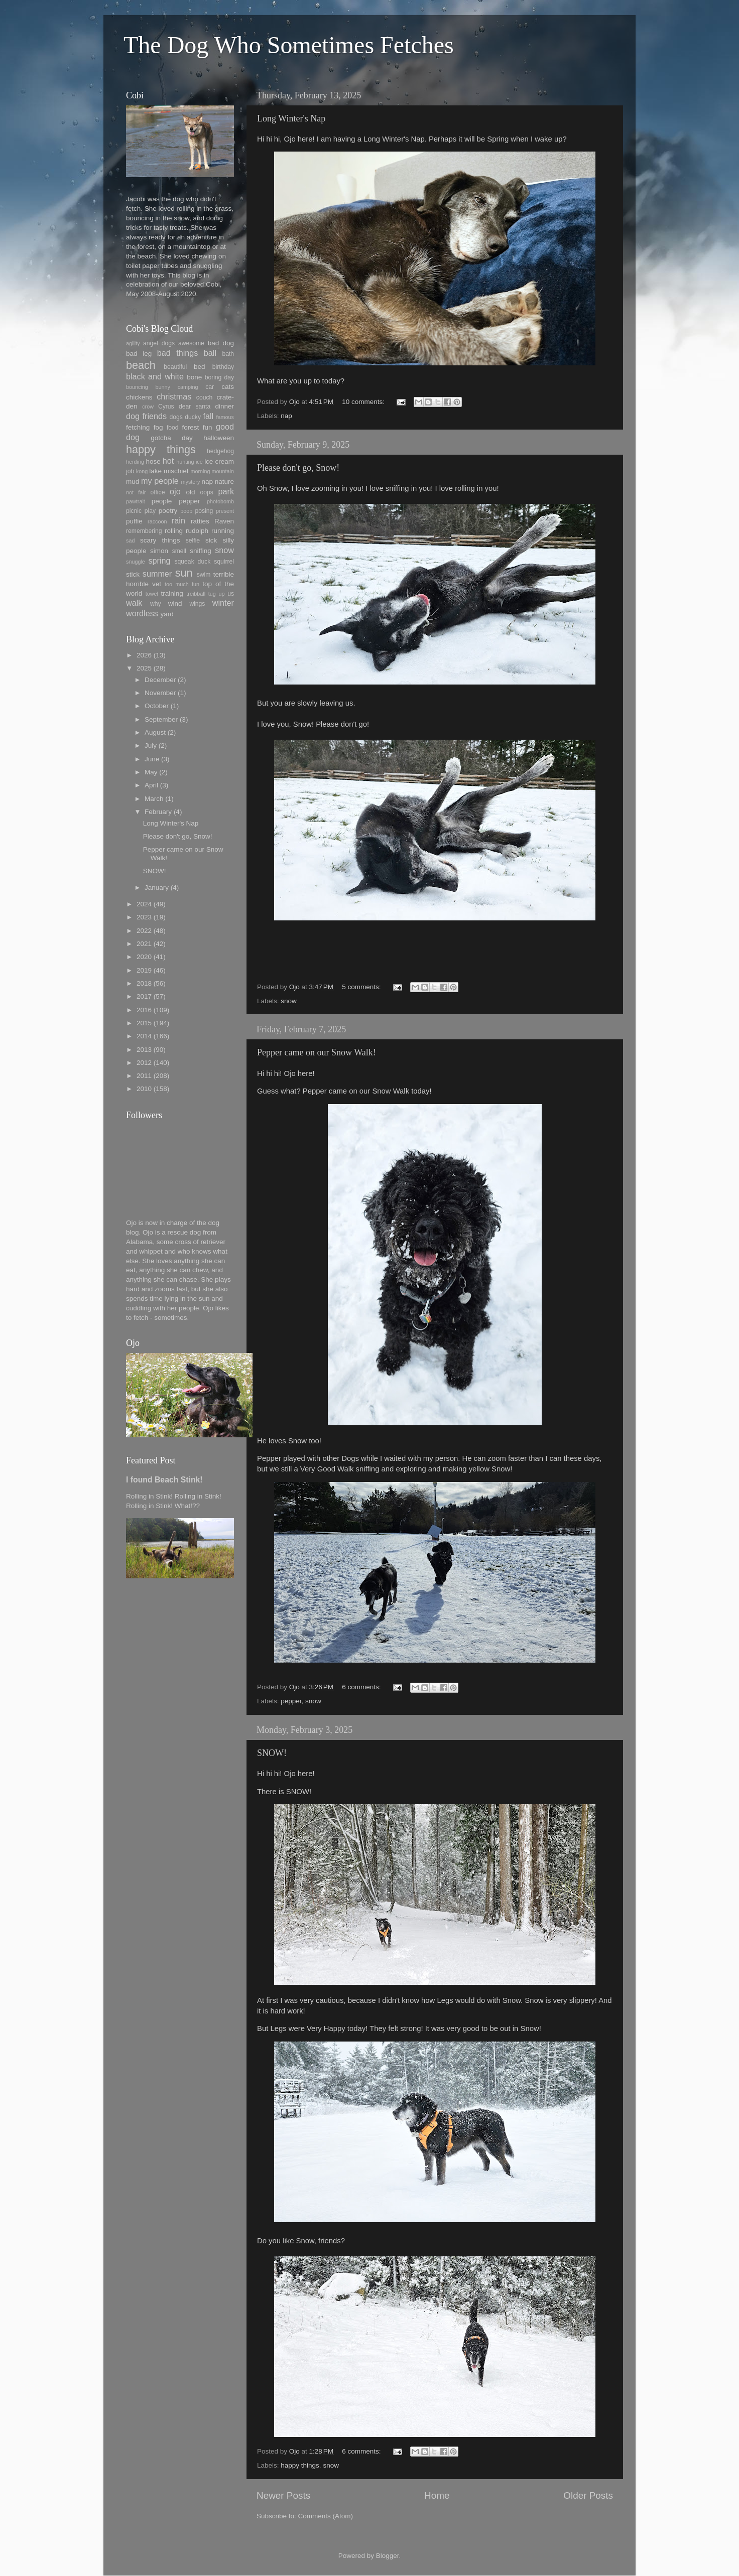 Image resolution: width=739 pixels, height=2576 pixels. I want to click on picnic, so click(134, 510).